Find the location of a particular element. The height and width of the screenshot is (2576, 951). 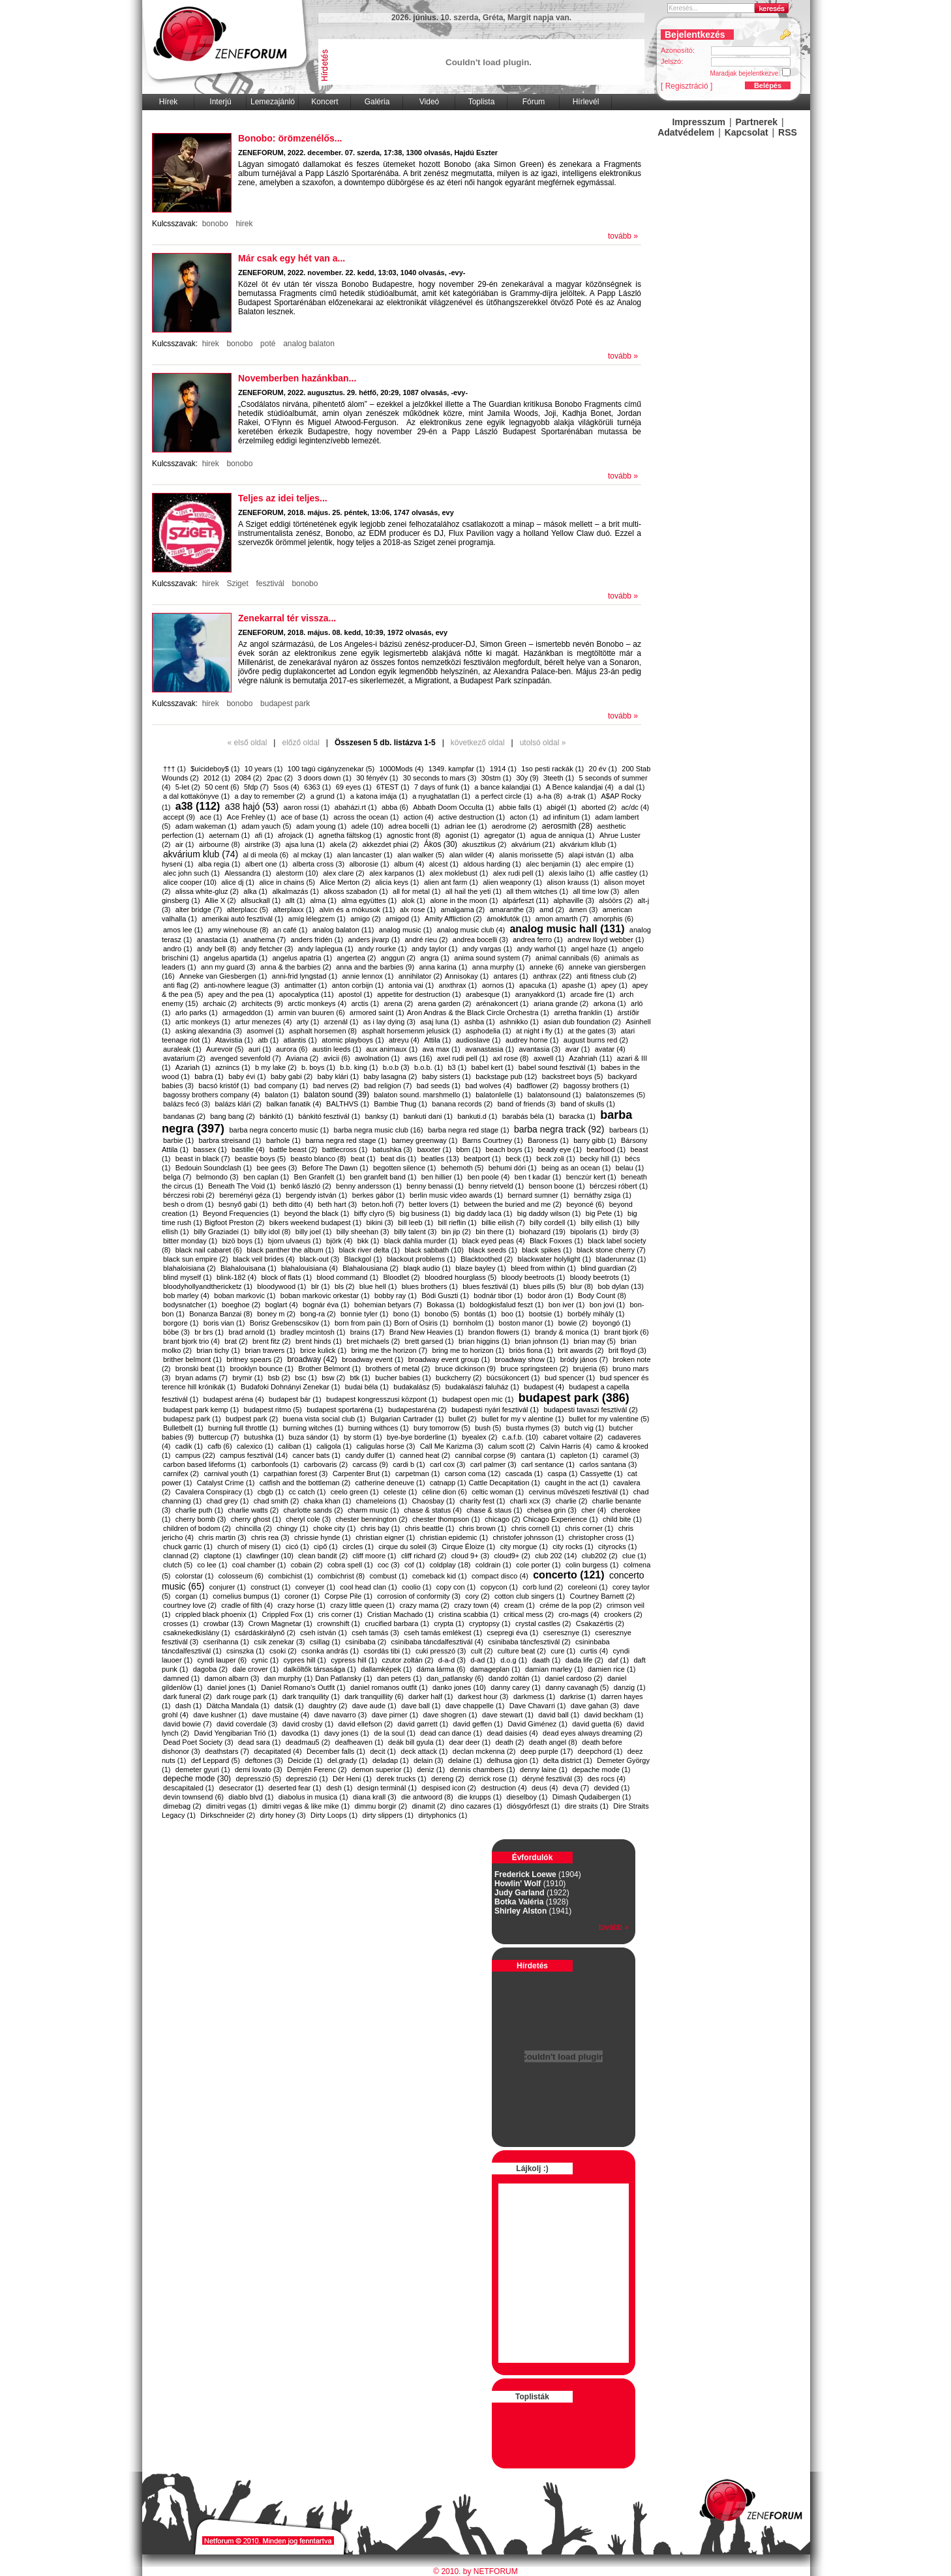

audrey horne (1) is located at coordinates (532, 1040).